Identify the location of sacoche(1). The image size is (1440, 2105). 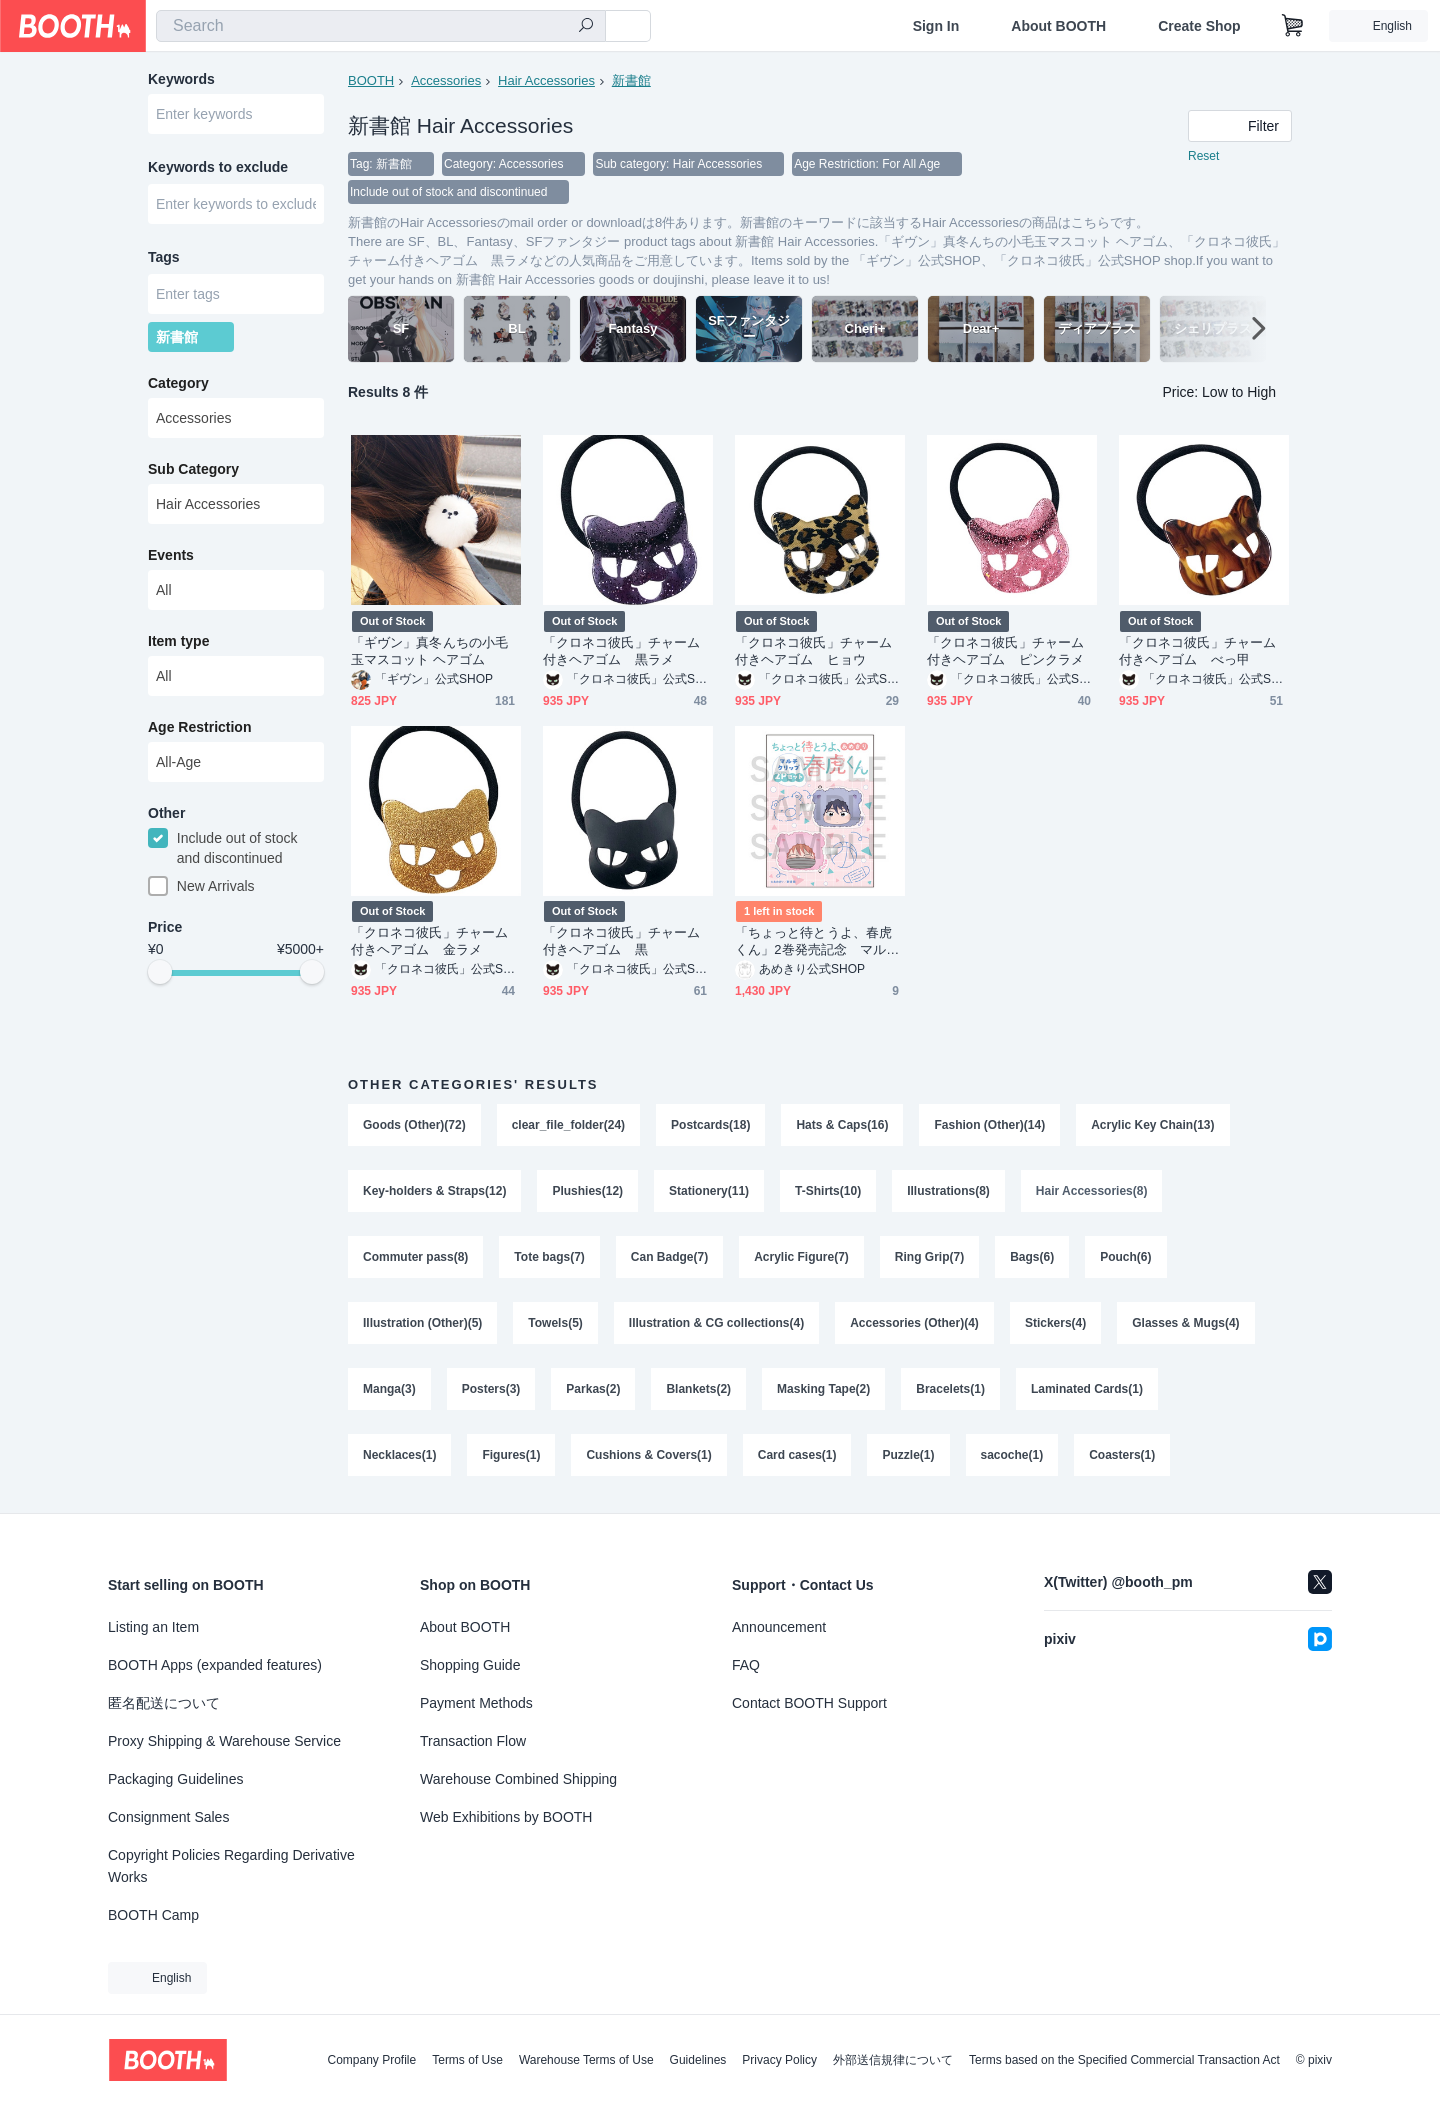
(1012, 1455).